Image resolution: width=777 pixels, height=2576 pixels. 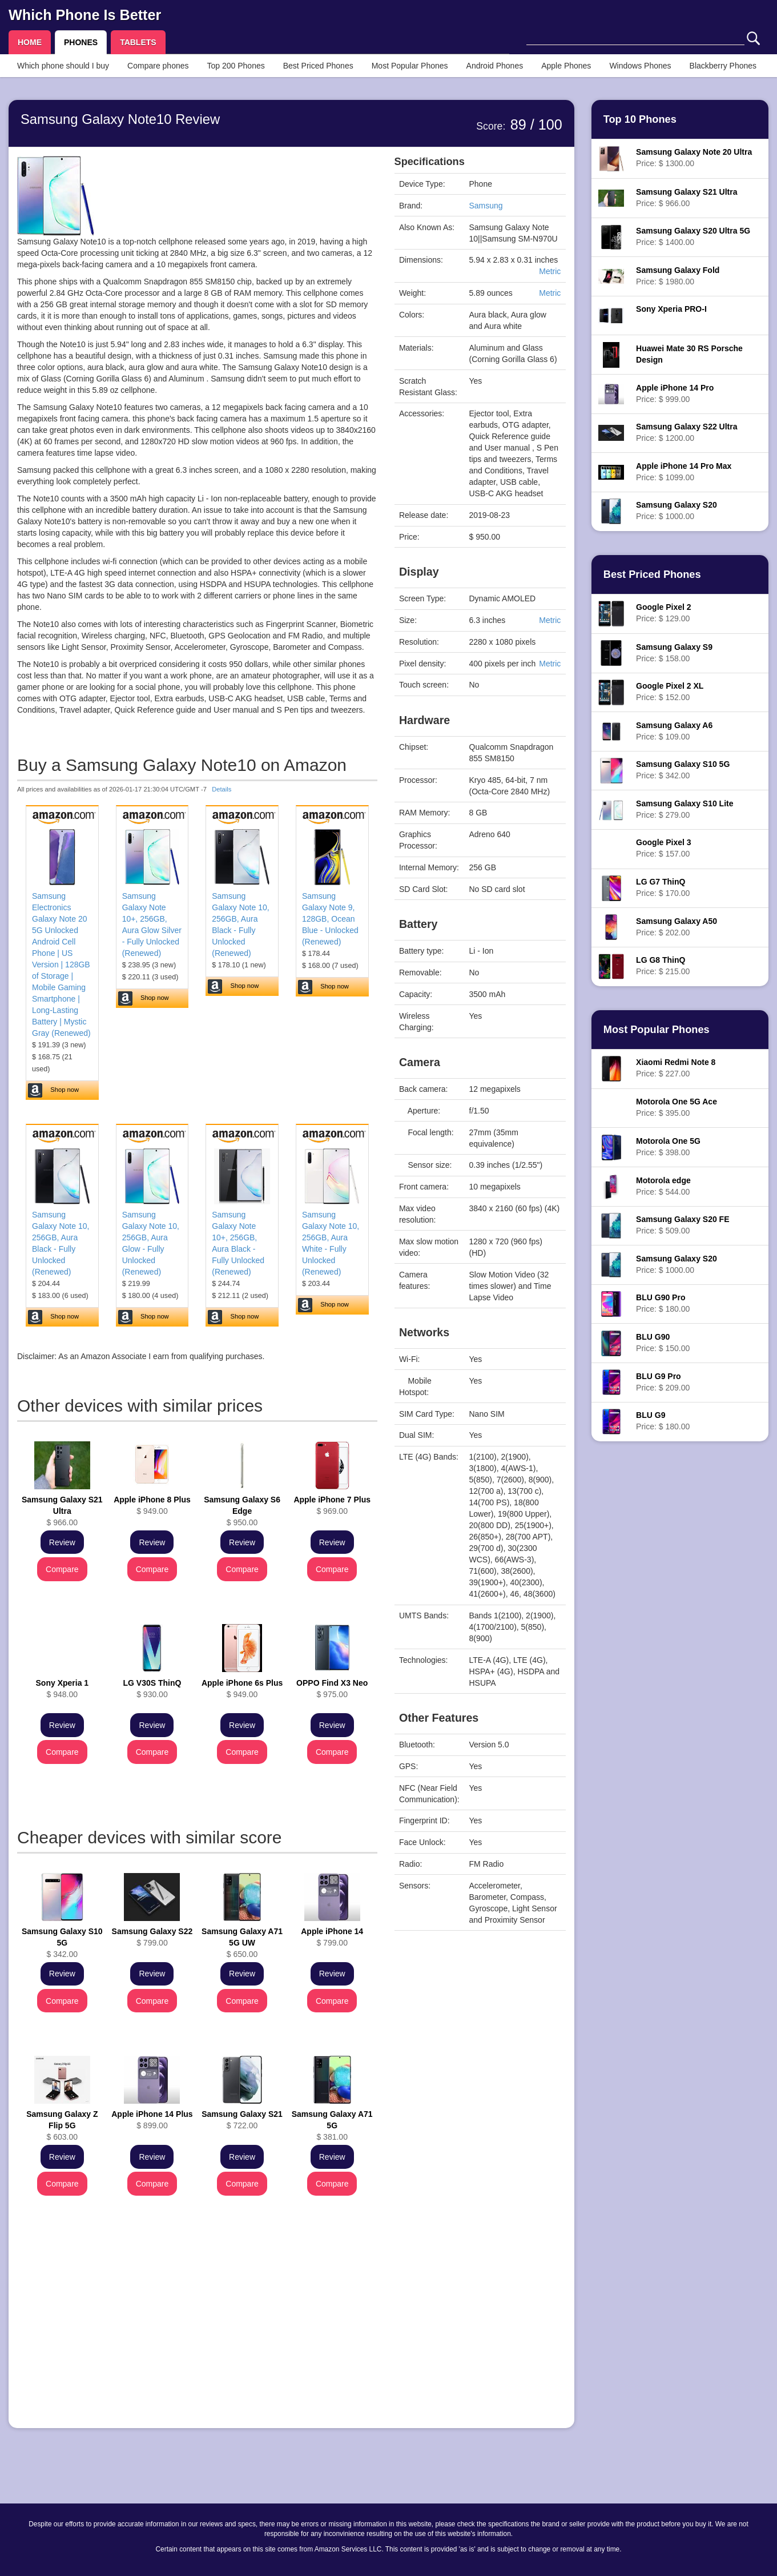 What do you see at coordinates (684, 809) in the screenshot?
I see `Price: $ 279.00` at bounding box center [684, 809].